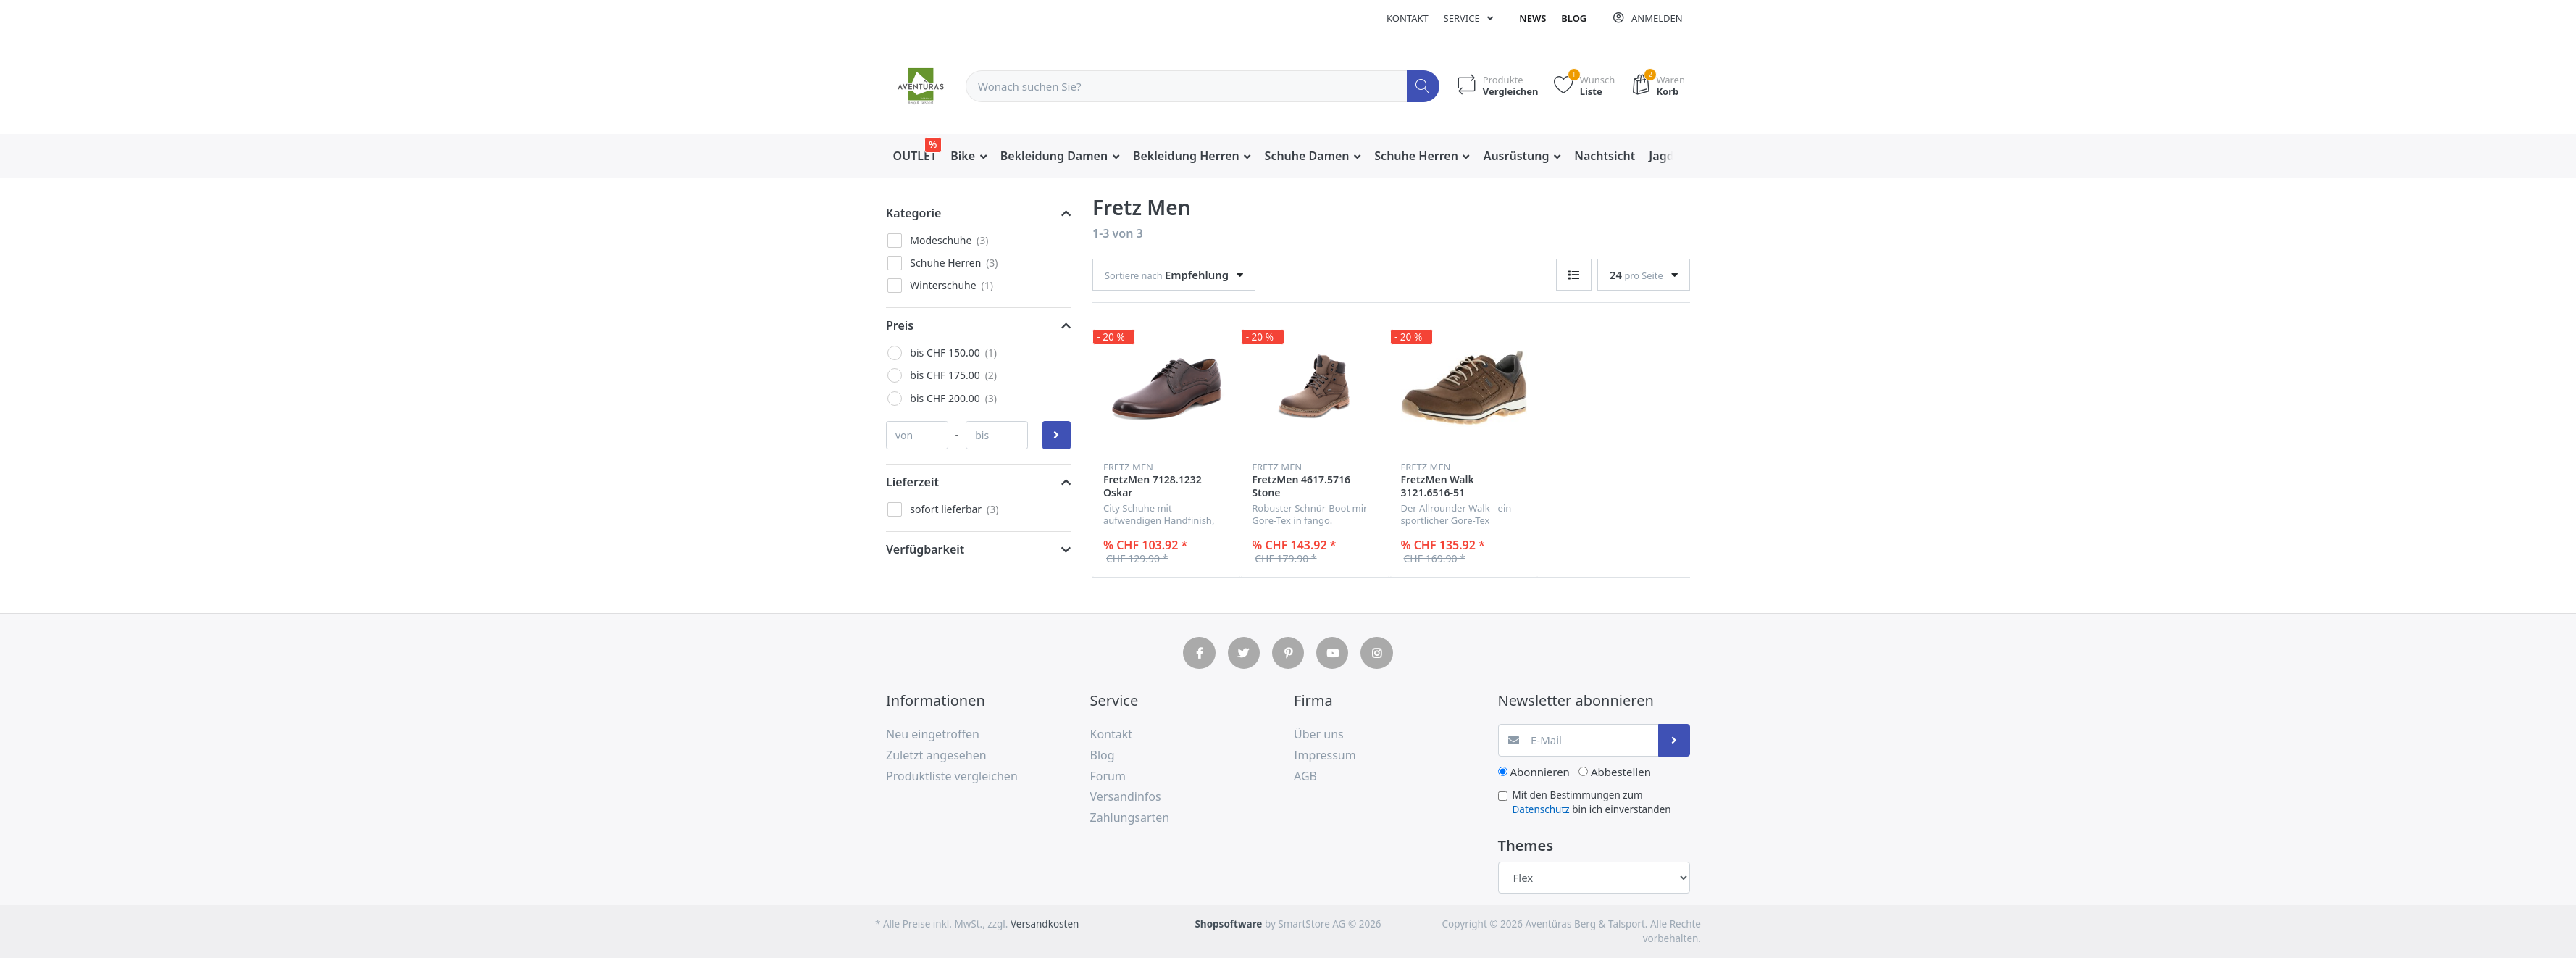  What do you see at coordinates (913, 213) in the screenshot?
I see `Kategorie` at bounding box center [913, 213].